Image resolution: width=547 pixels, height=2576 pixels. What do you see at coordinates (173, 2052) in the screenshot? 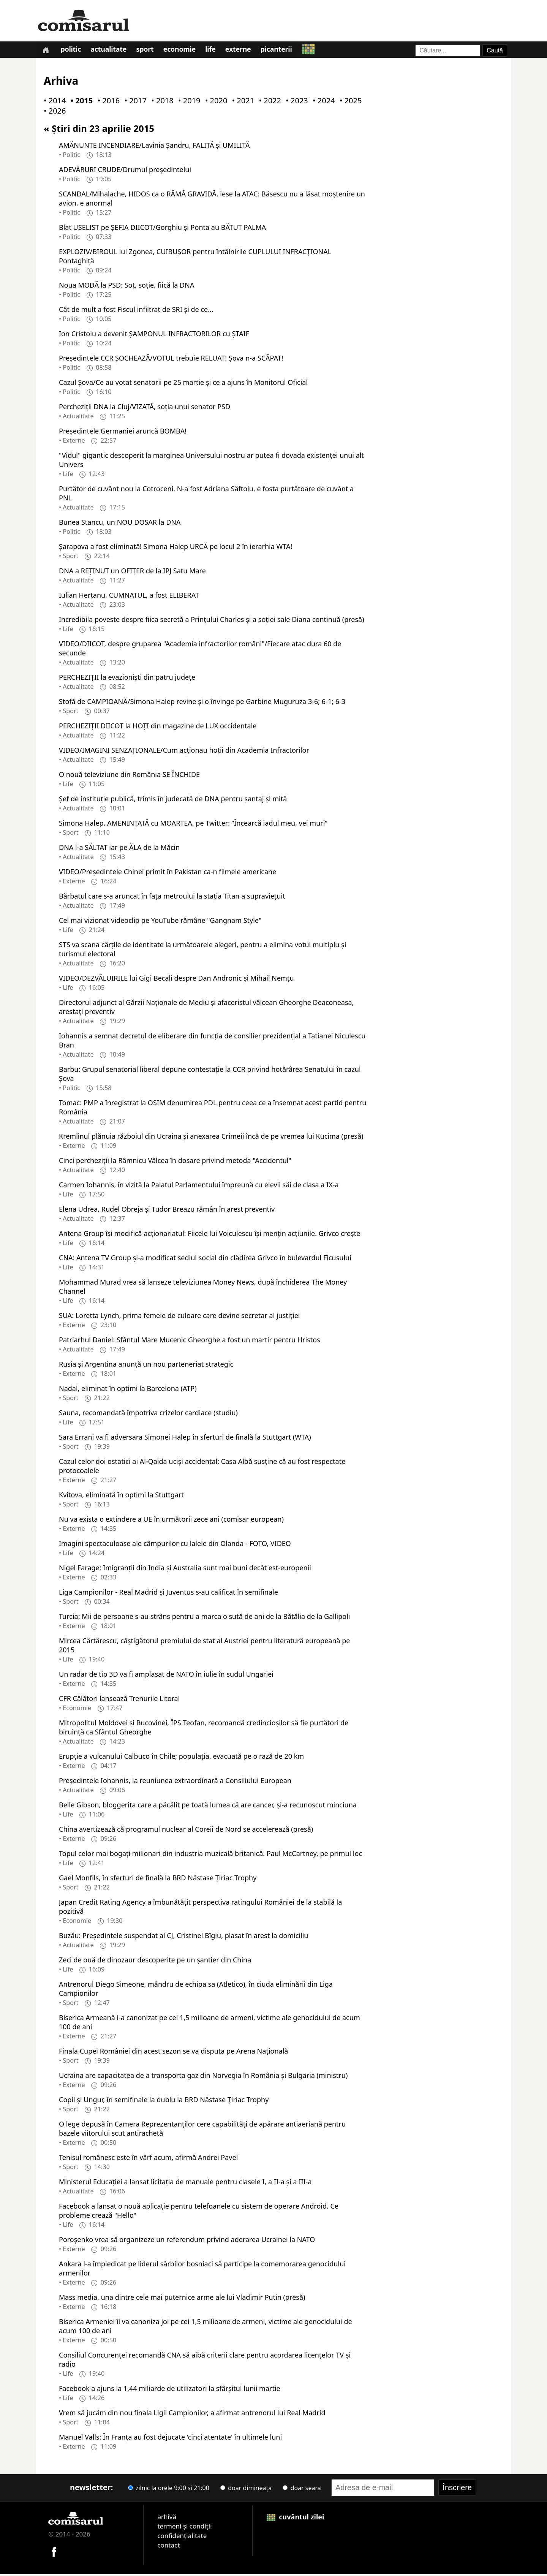
I see `Finala Cupei României din acest sezon se va disputa pe Arena Națională` at bounding box center [173, 2052].